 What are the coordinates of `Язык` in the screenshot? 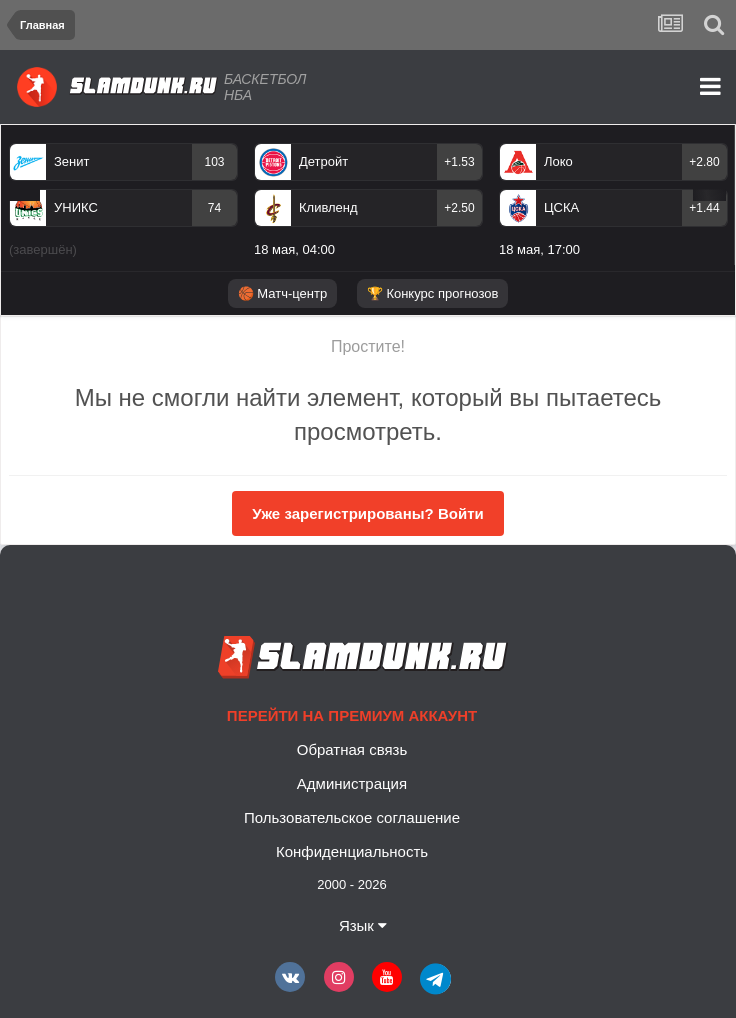 It's located at (363, 925).